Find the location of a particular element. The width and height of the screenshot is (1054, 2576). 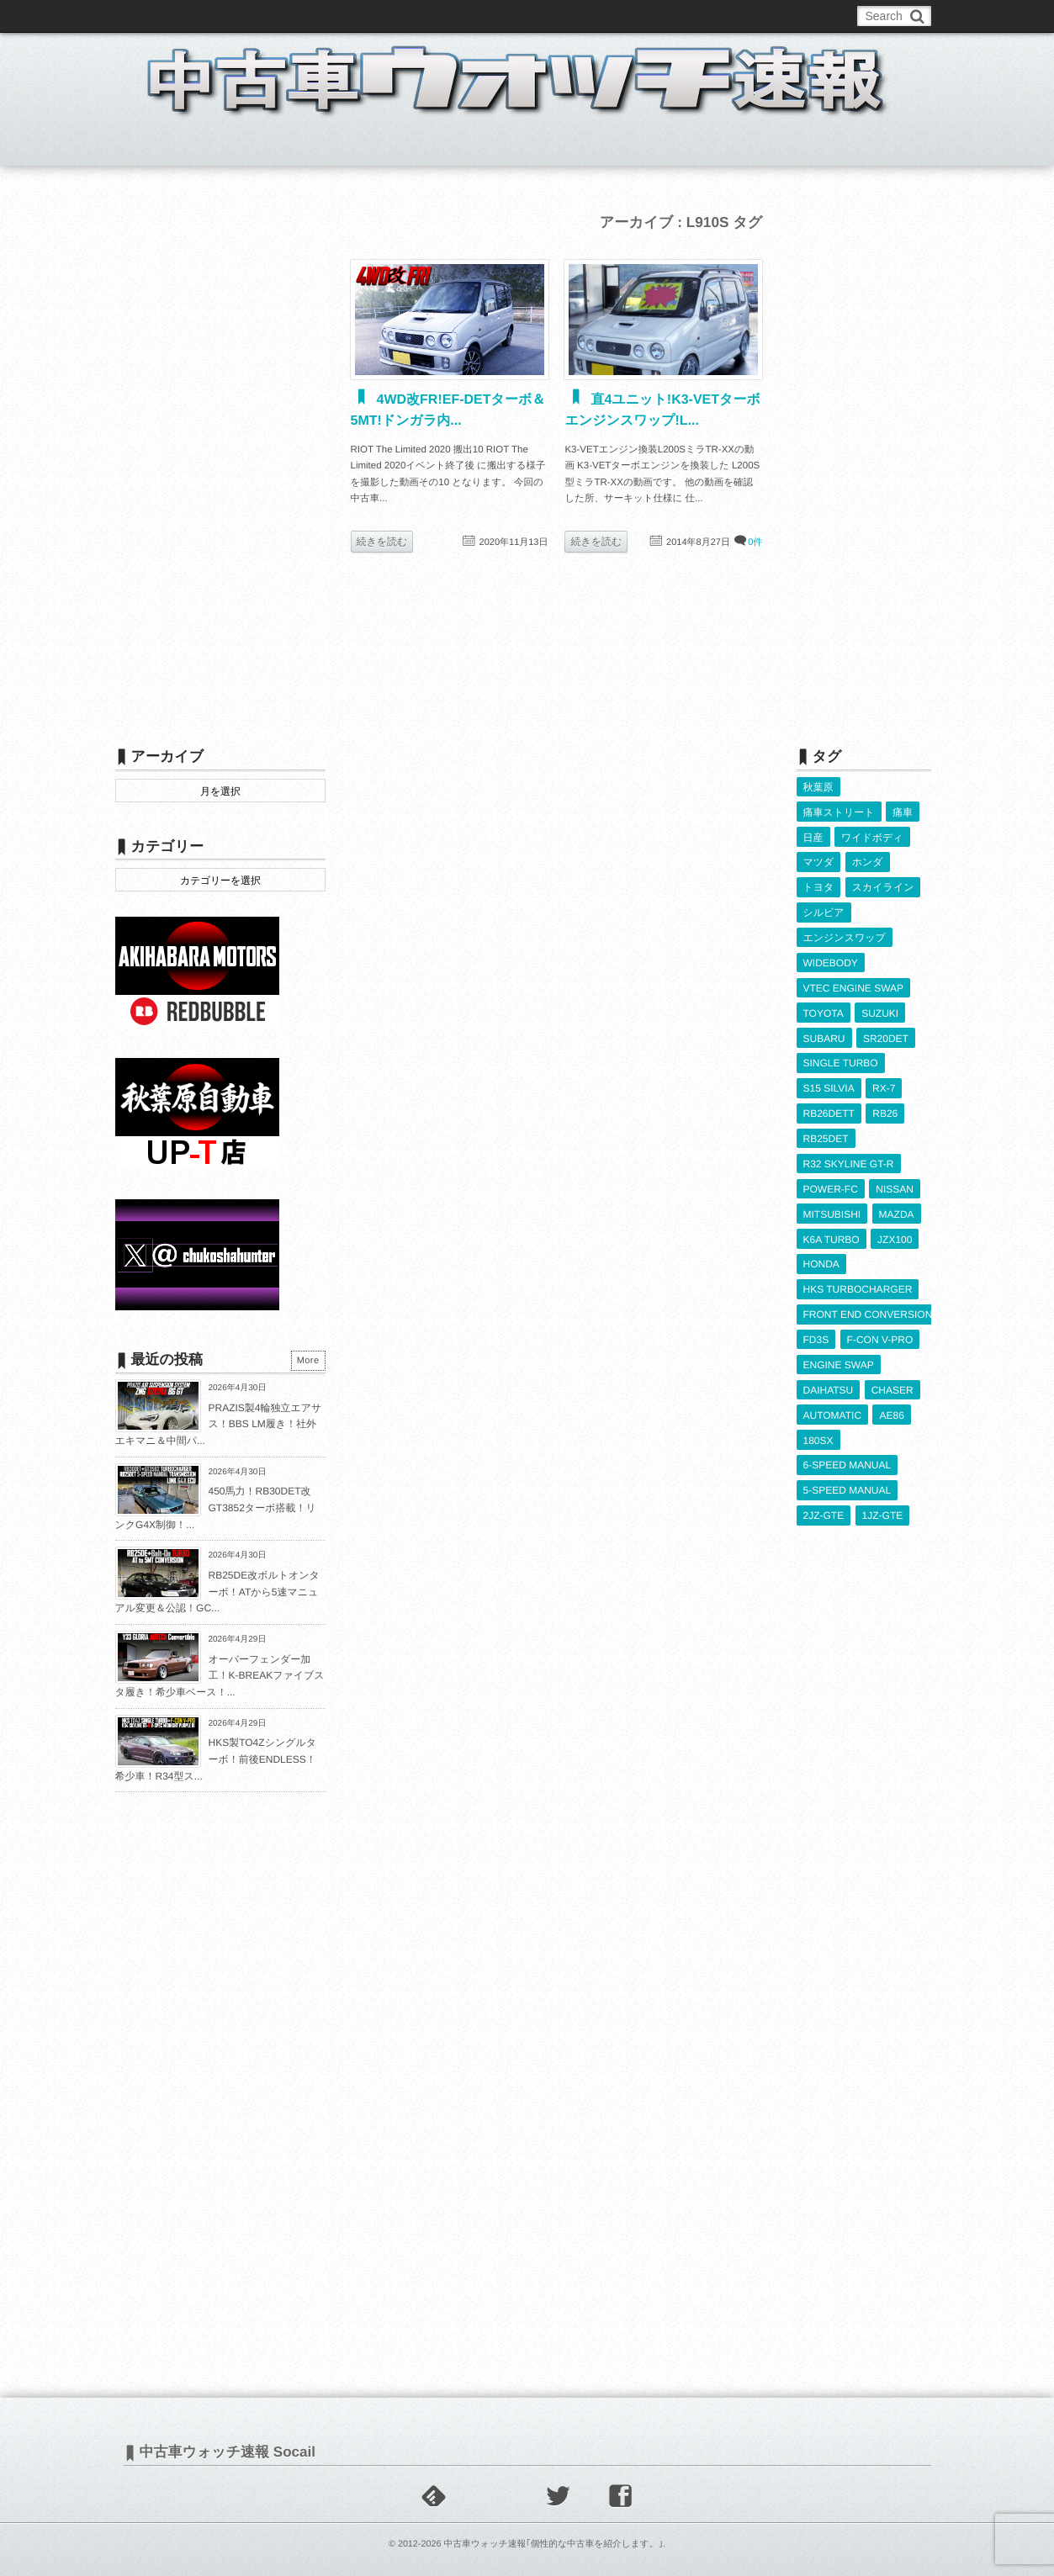

スカイライン [スカイライン (554個の項目)] is located at coordinates (883, 885).